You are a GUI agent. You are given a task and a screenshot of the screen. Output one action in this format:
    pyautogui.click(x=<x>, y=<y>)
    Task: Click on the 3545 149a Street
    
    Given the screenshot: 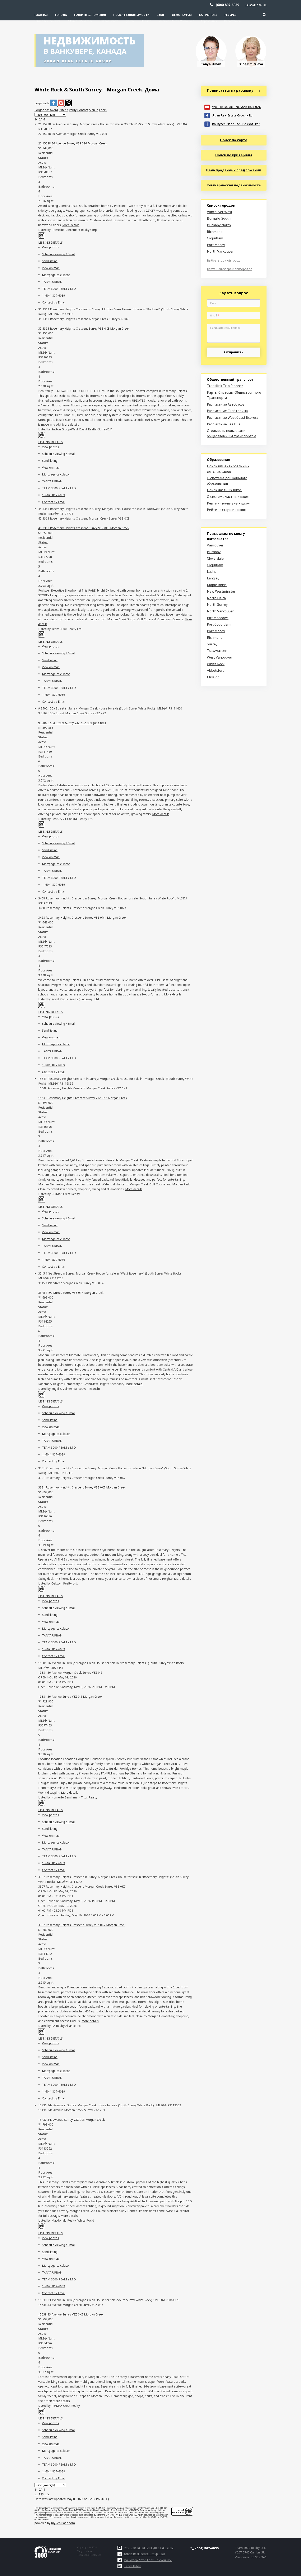 What is the action you would take?
    pyautogui.click(x=70, y=1293)
    